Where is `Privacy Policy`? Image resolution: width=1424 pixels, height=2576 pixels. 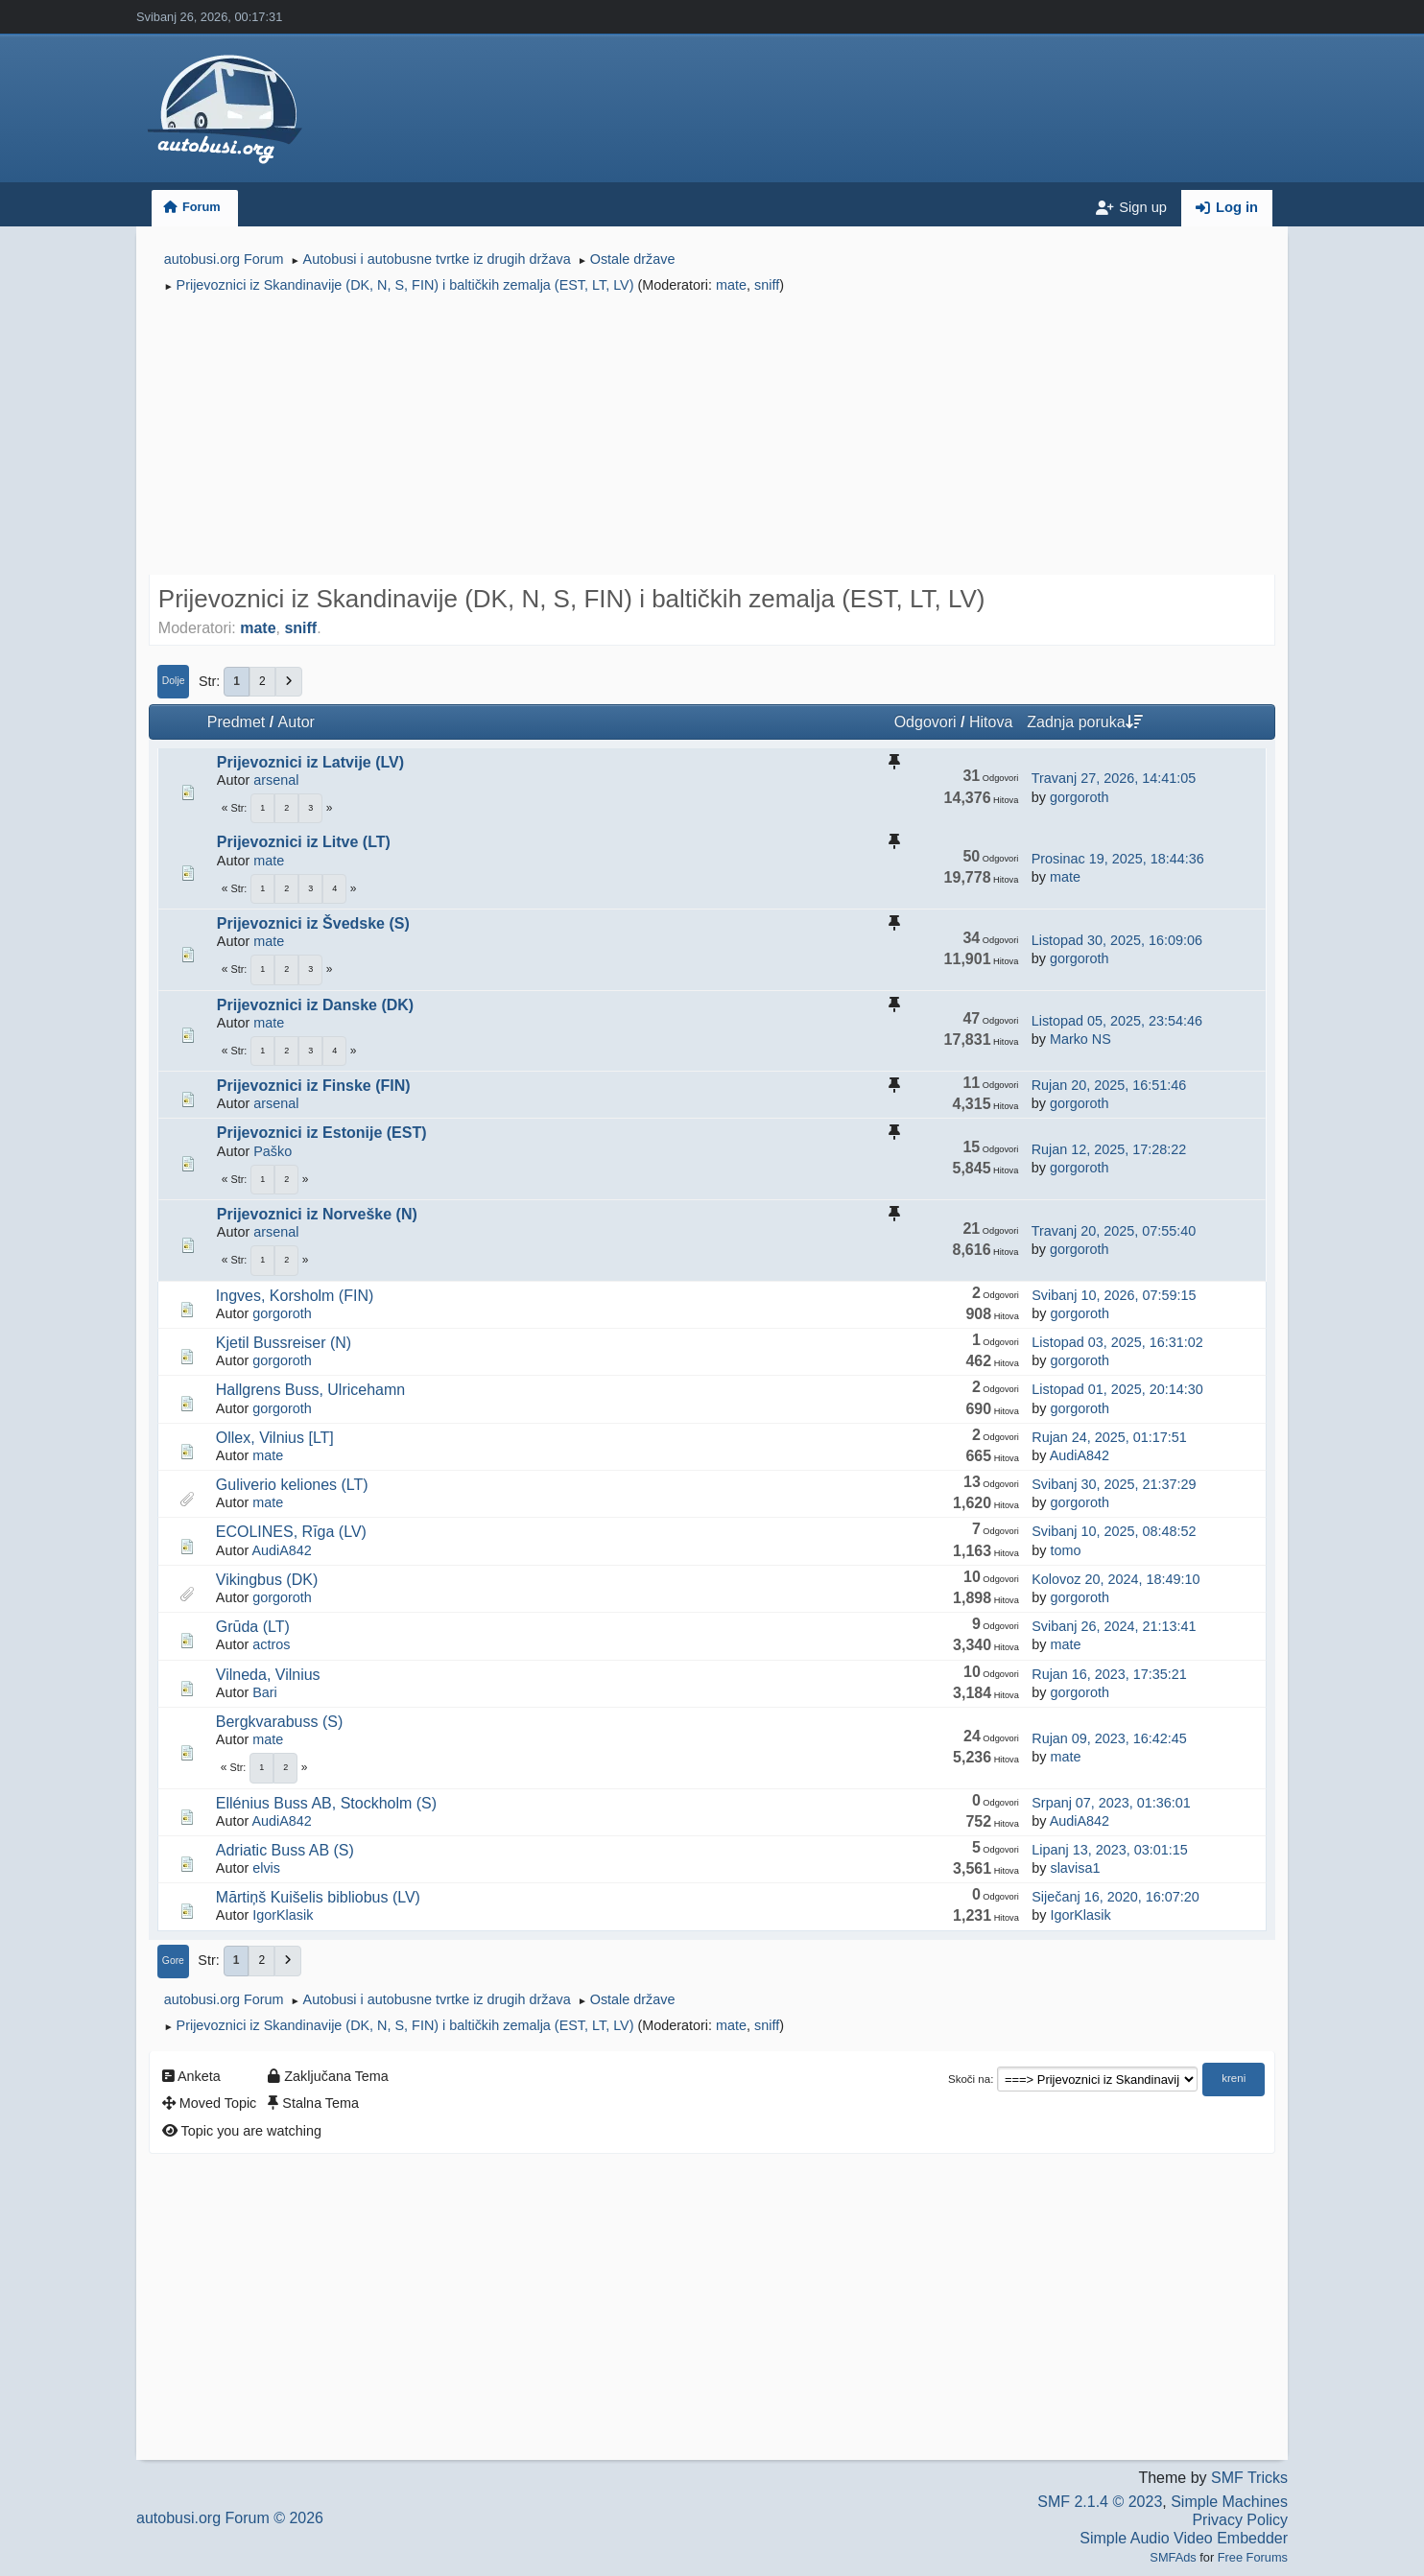
Privacy Policy is located at coordinates (1240, 2520).